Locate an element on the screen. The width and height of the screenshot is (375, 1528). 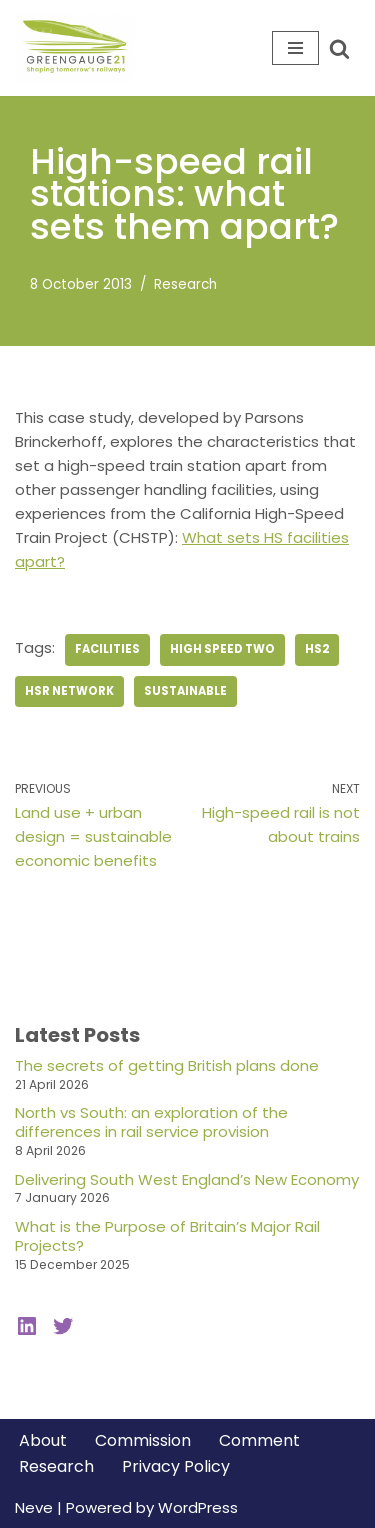
Facilities is located at coordinates (107, 649).